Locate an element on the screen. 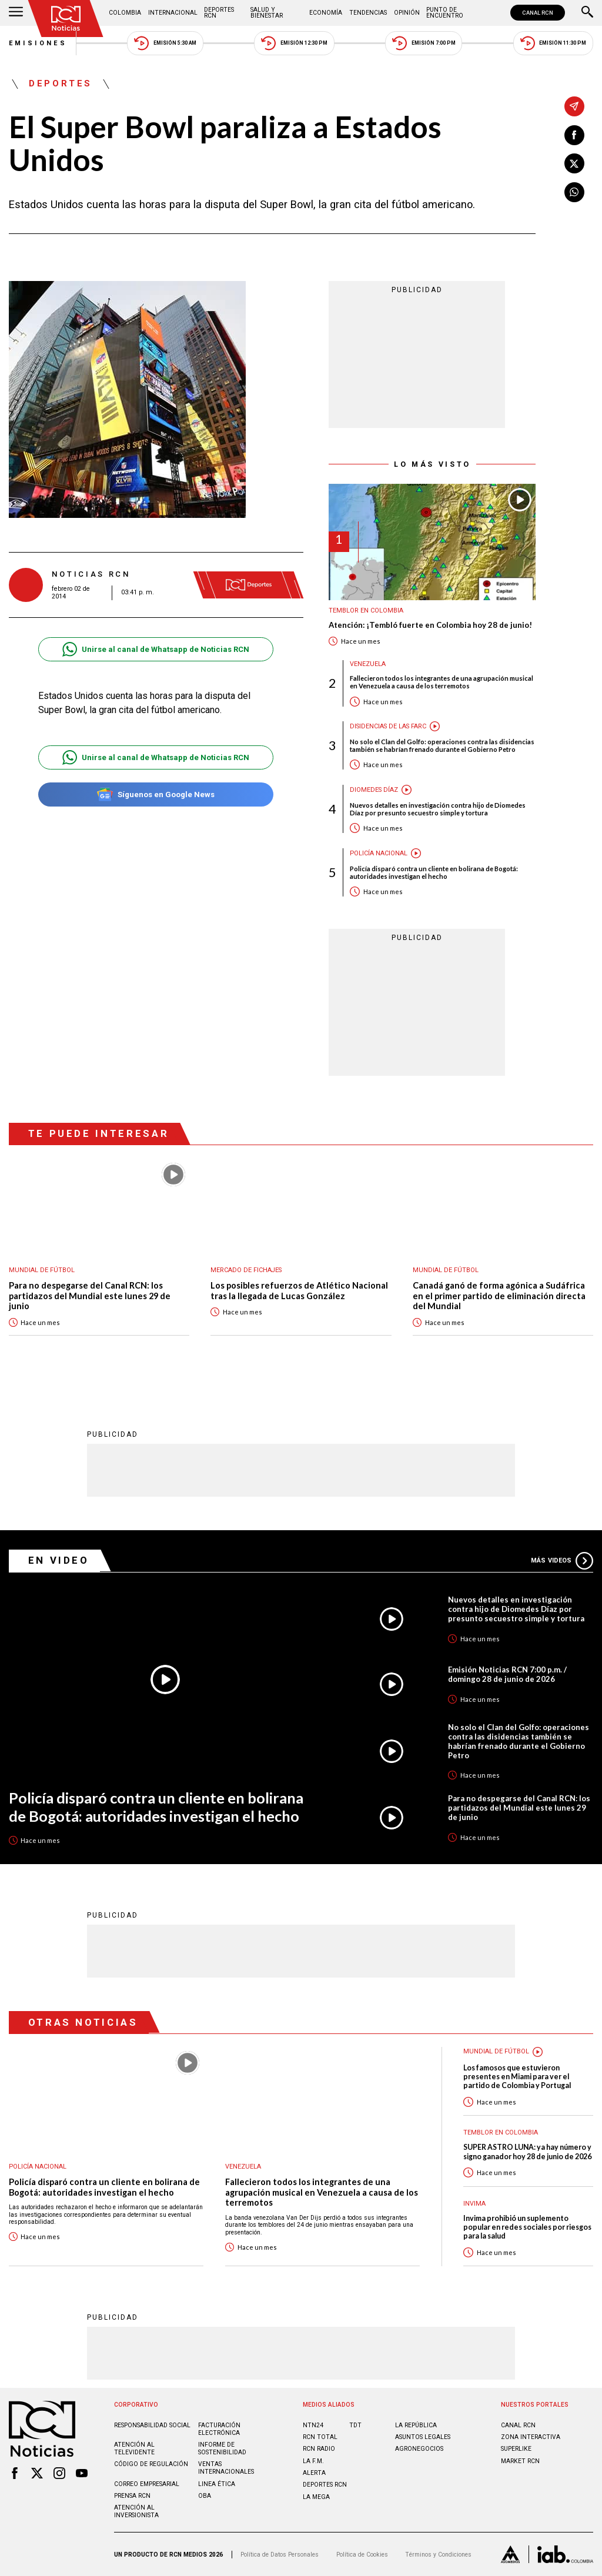 The width and height of the screenshot is (602, 2576). Los famosos que estuvieron presentes en Miami para ver el partido de Colombia y Portugal is located at coordinates (517, 2076).